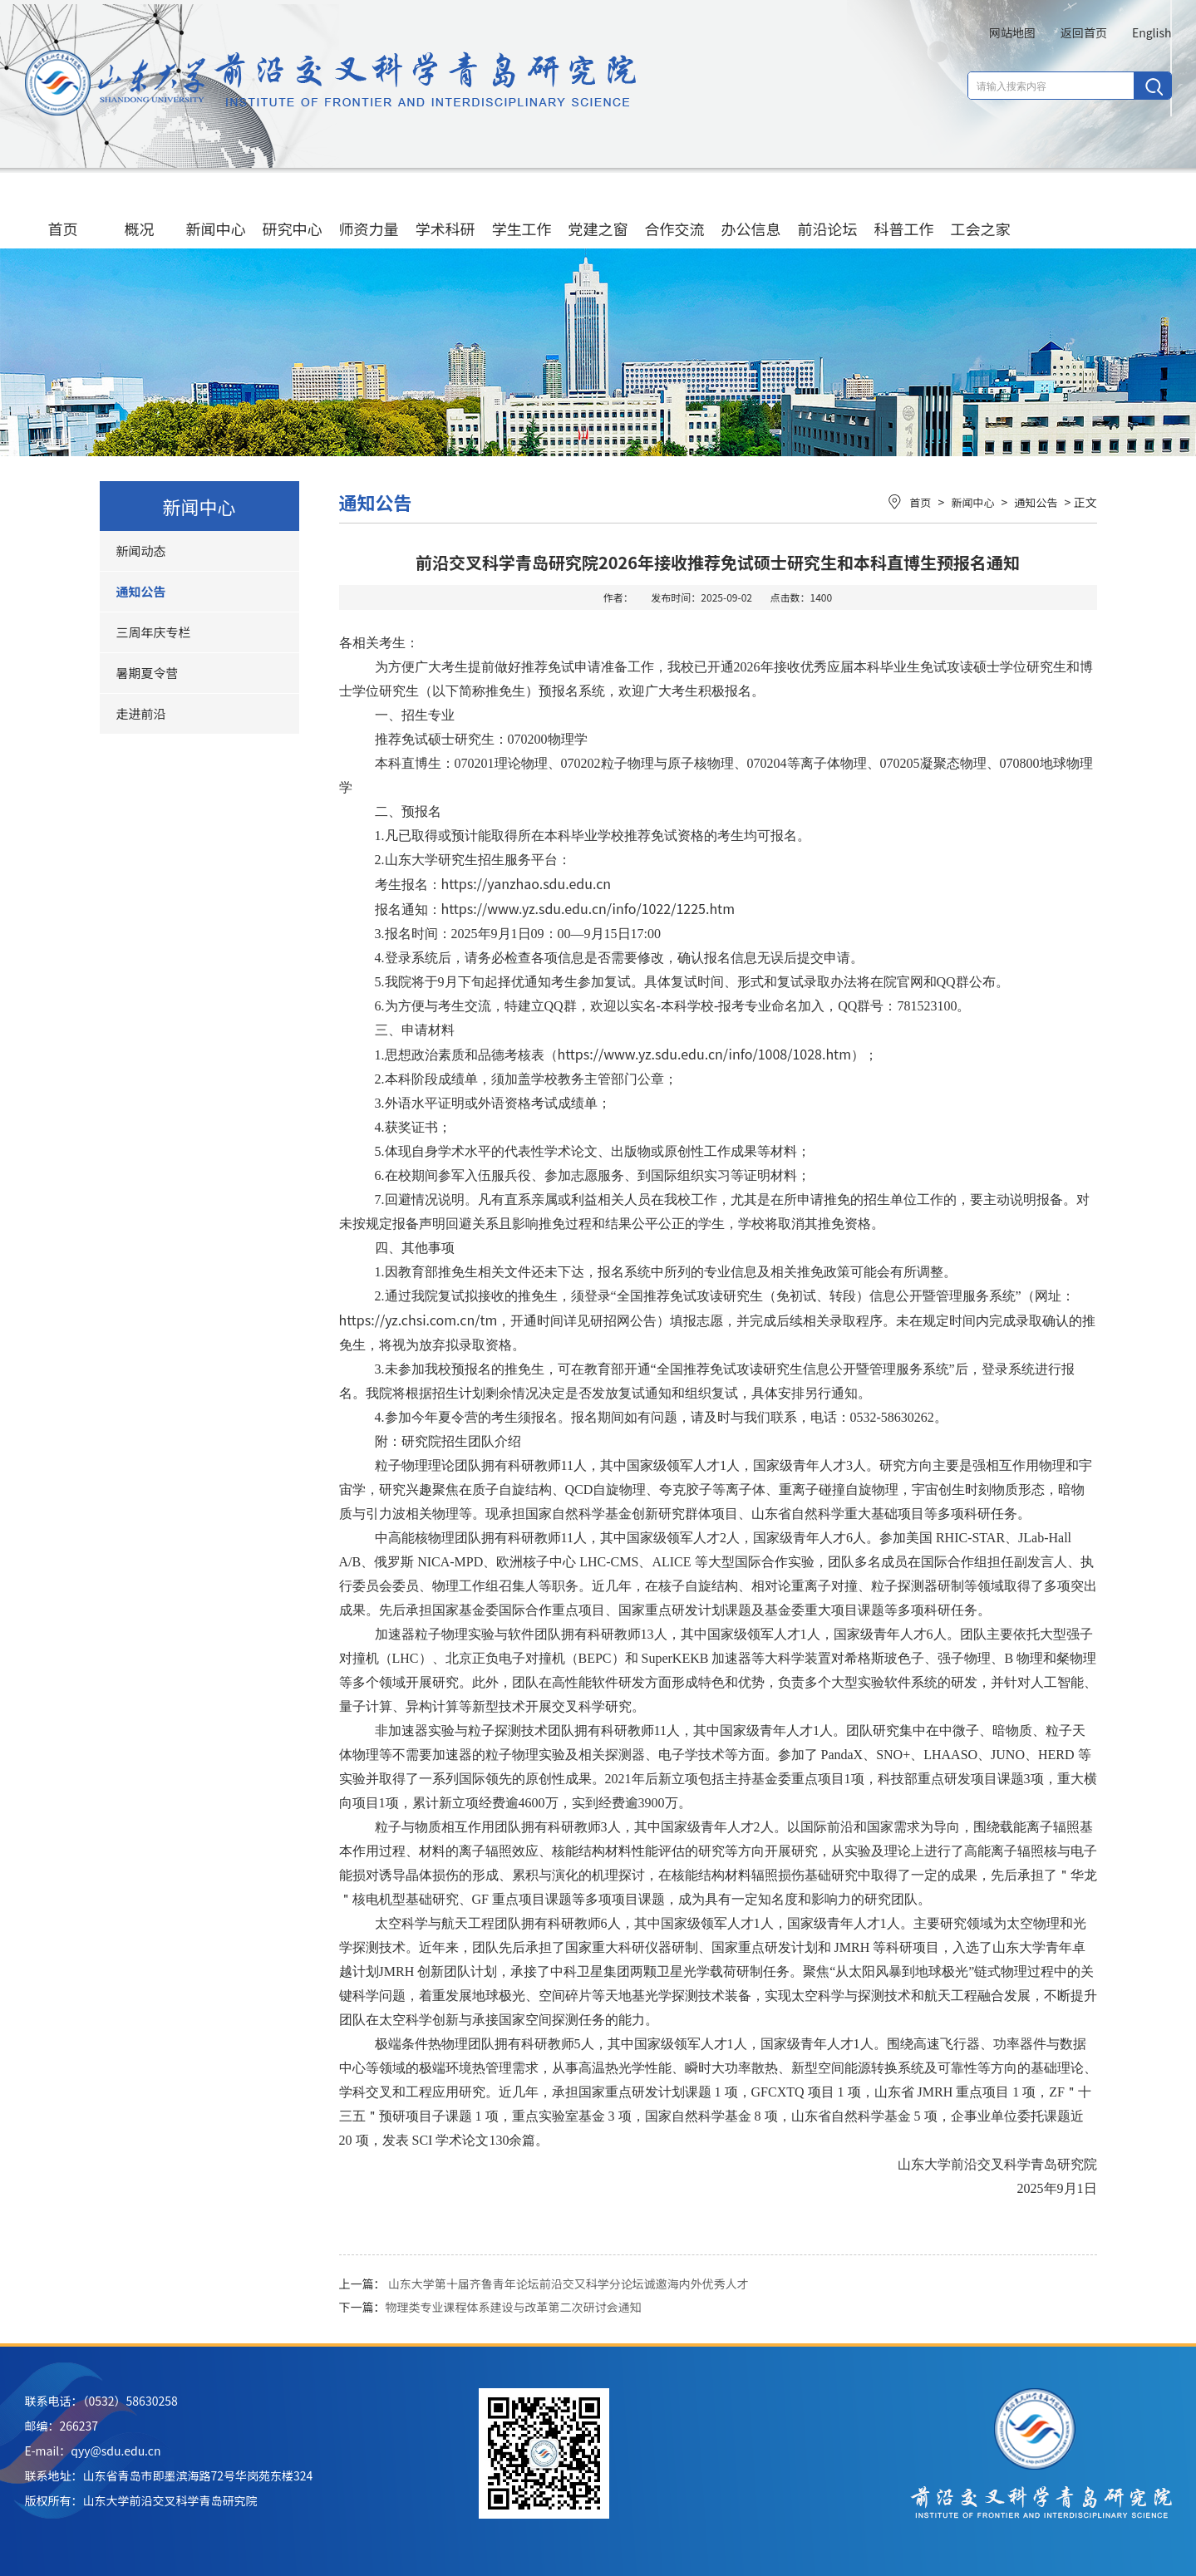 This screenshot has height=2576, width=1196. I want to click on https://yanzhao.sdu.edu.cn, so click(526, 883).